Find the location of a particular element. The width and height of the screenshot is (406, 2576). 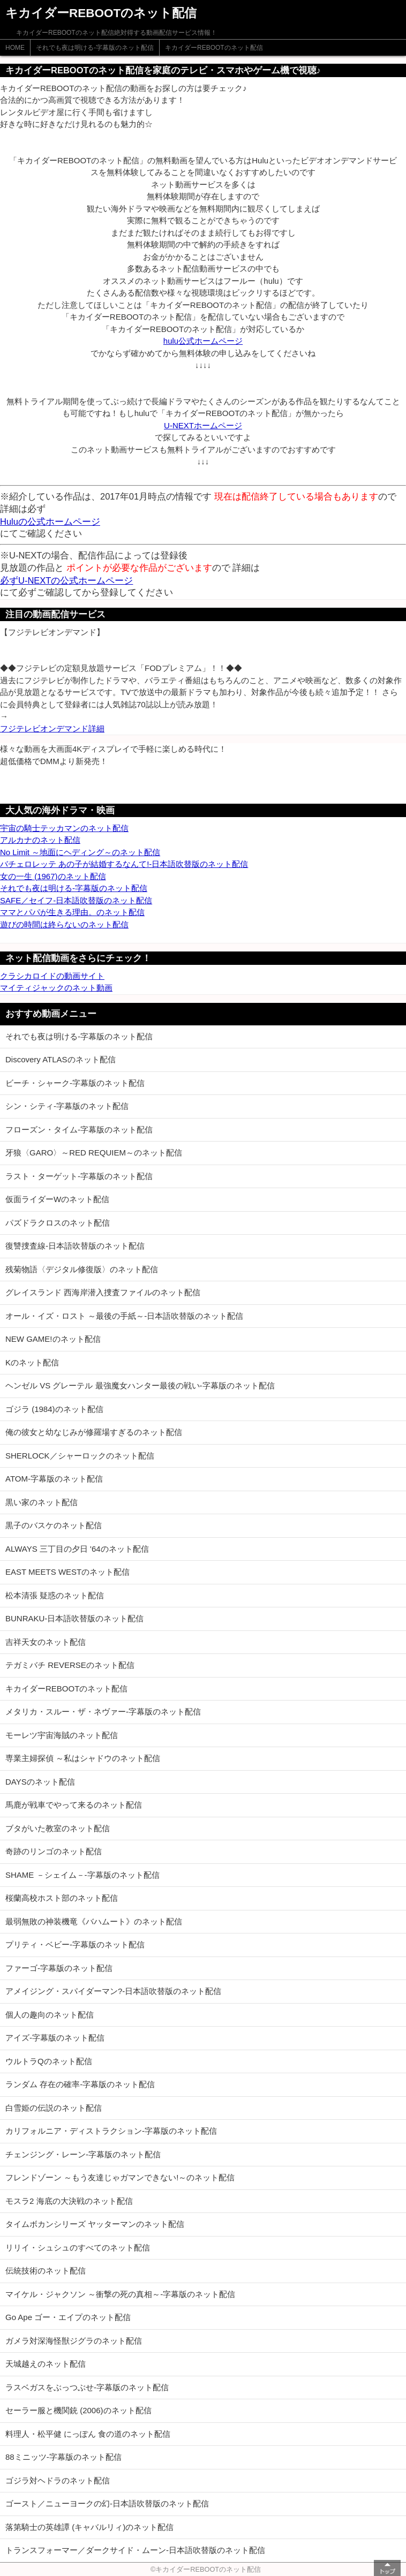

タイムボカンシリーズ ヤッターマンのネット配信 is located at coordinates (94, 2223).